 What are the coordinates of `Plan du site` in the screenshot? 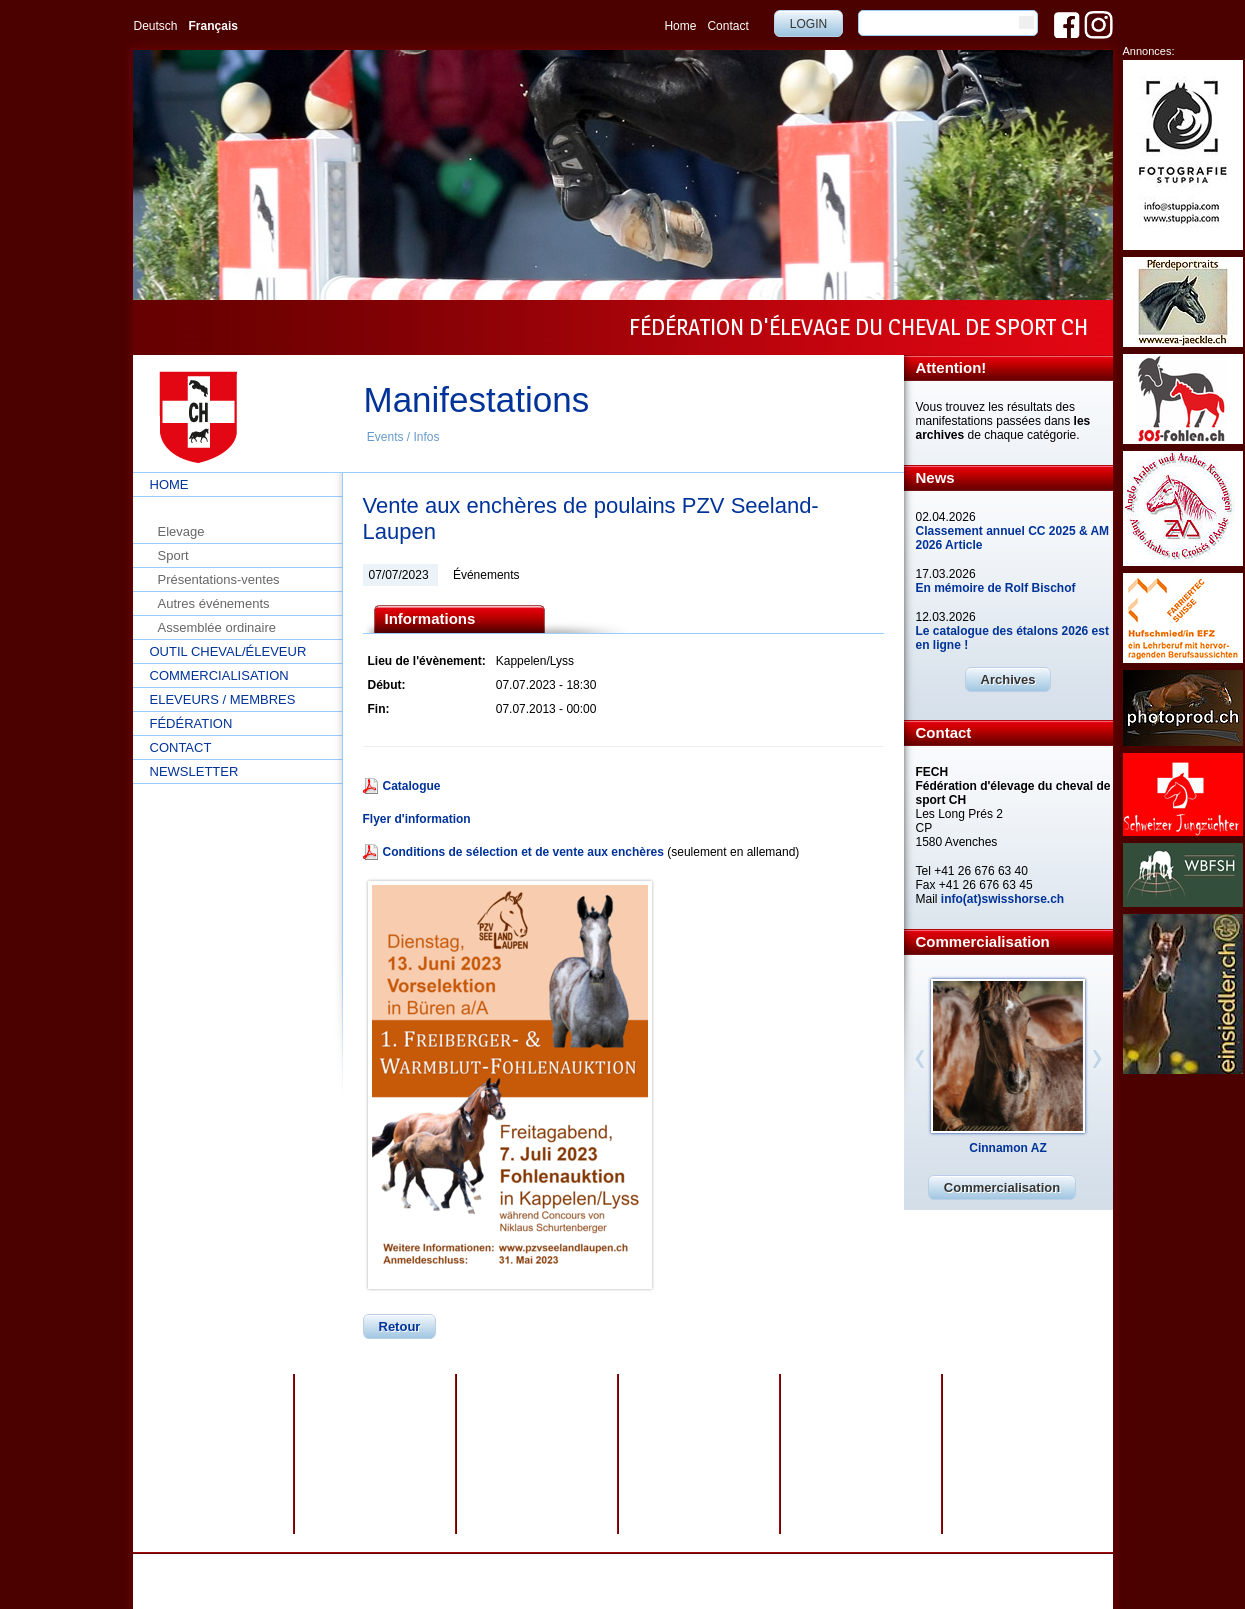 It's located at (673, 1568).